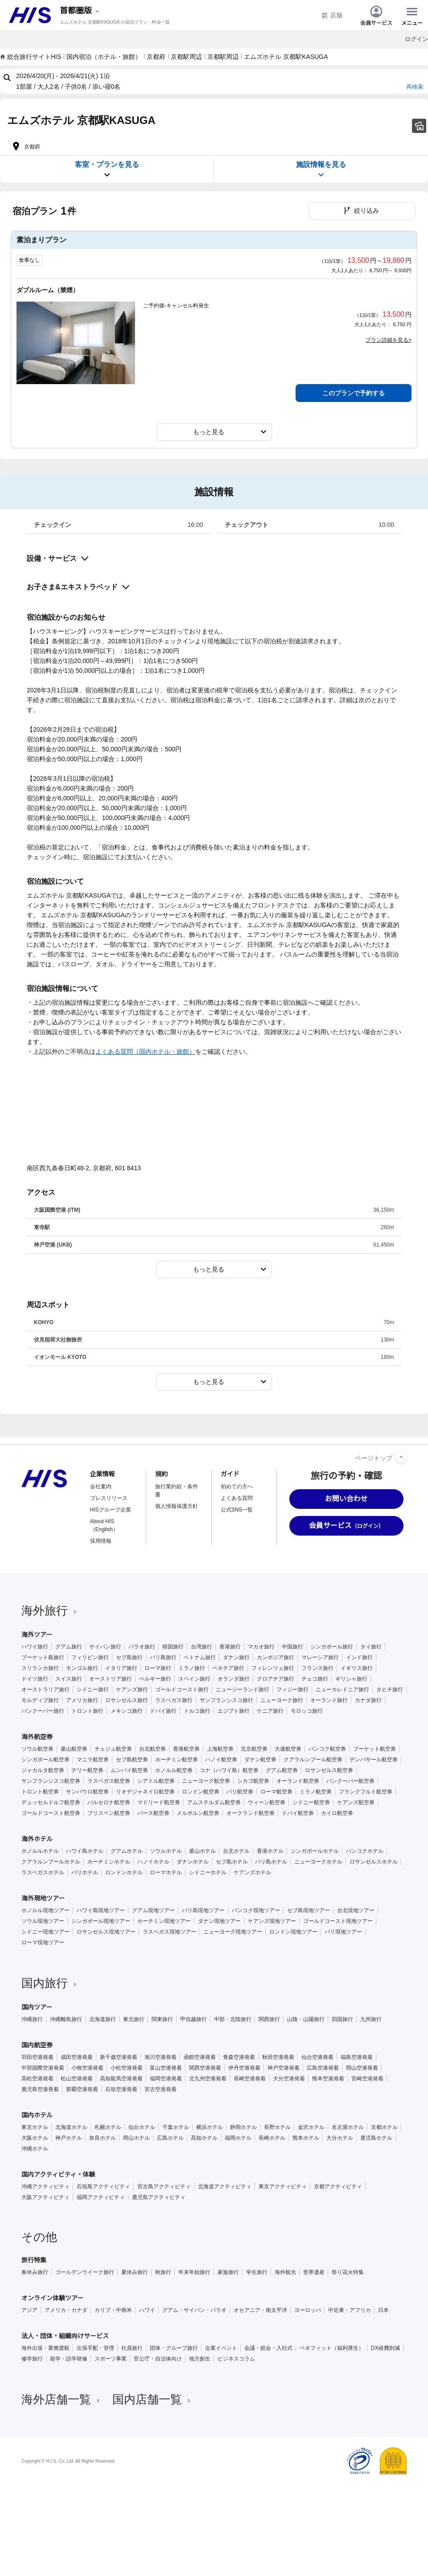  Describe the element at coordinates (191, 1668) in the screenshot. I see `ミラノ旅行` at that location.